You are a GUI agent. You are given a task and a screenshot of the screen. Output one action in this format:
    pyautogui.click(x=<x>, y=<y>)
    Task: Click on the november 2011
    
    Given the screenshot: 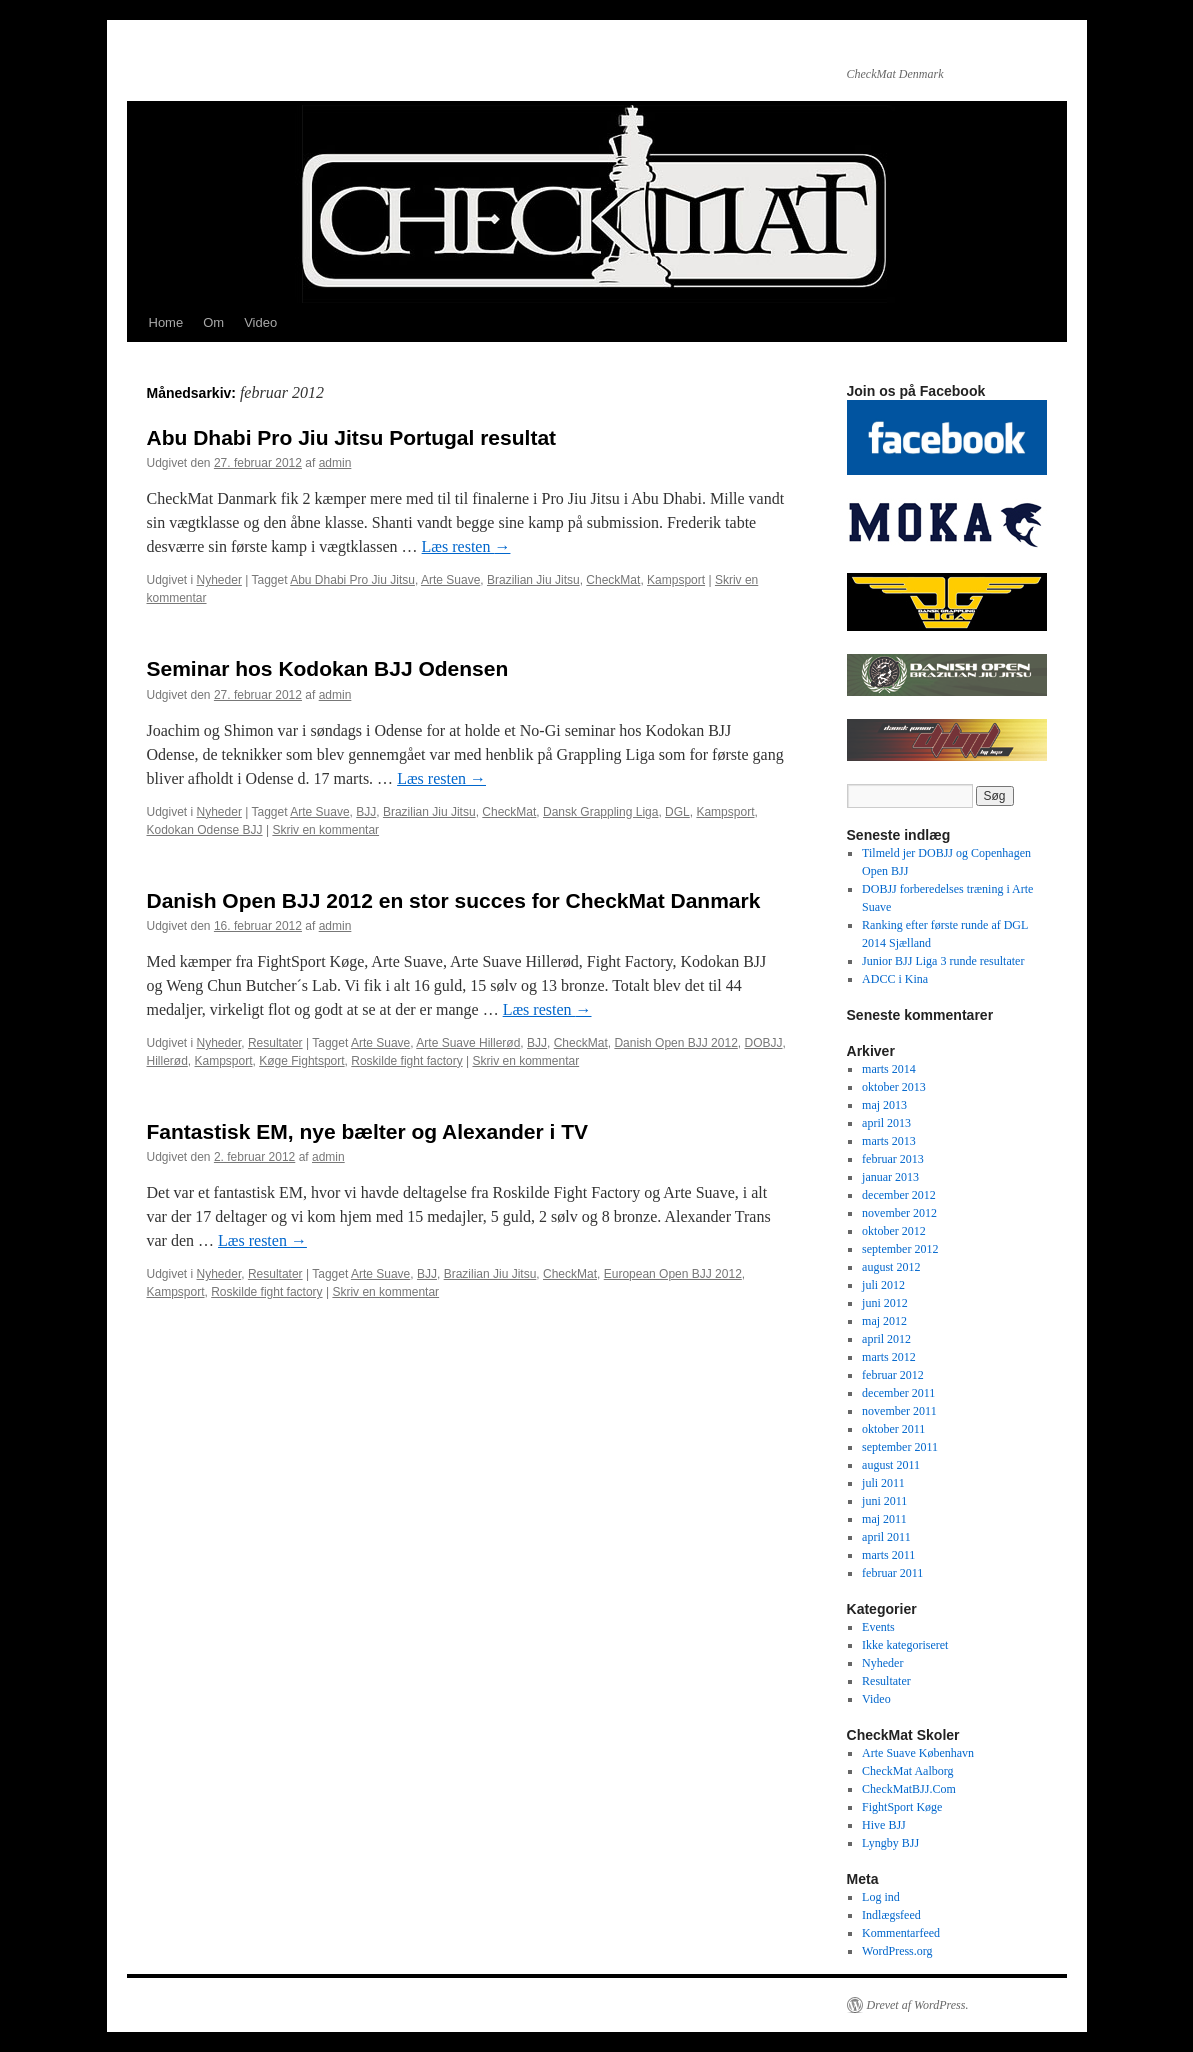 What is the action you would take?
    pyautogui.click(x=899, y=1411)
    